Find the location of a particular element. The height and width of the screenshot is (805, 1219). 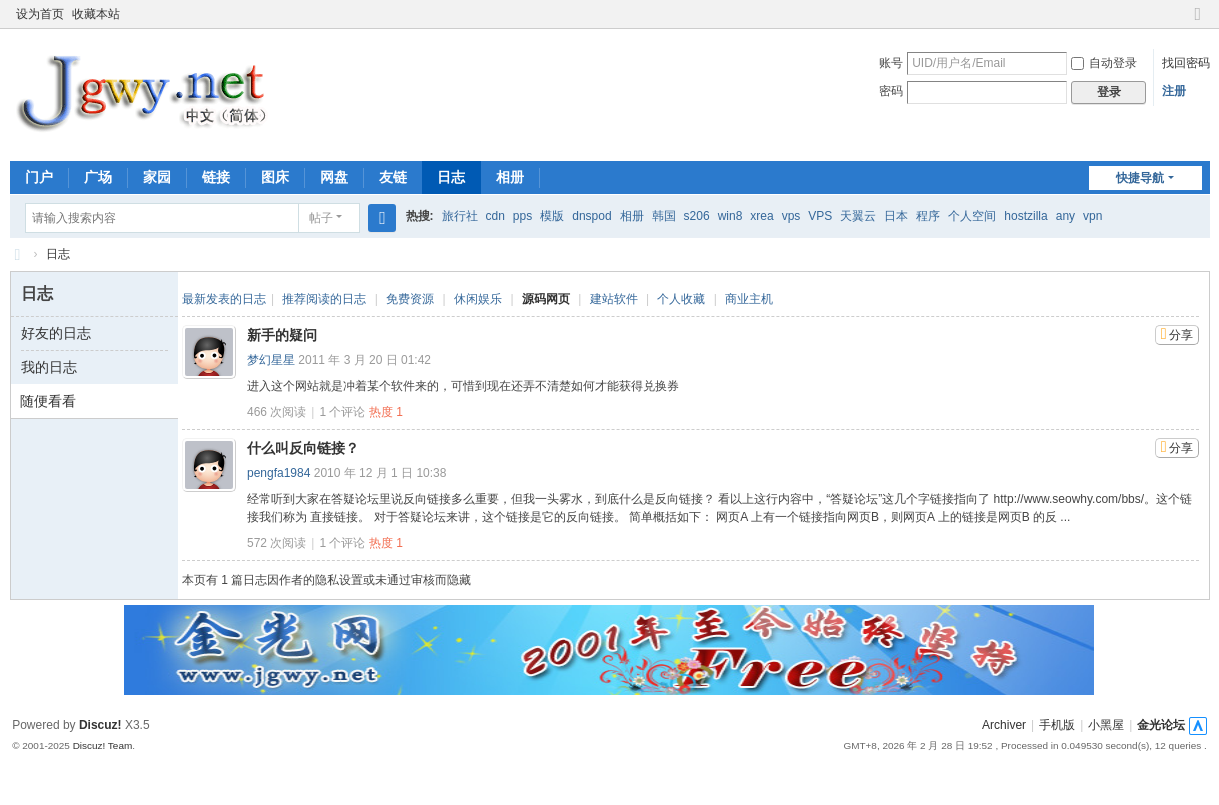

门户 is located at coordinates (39, 177).